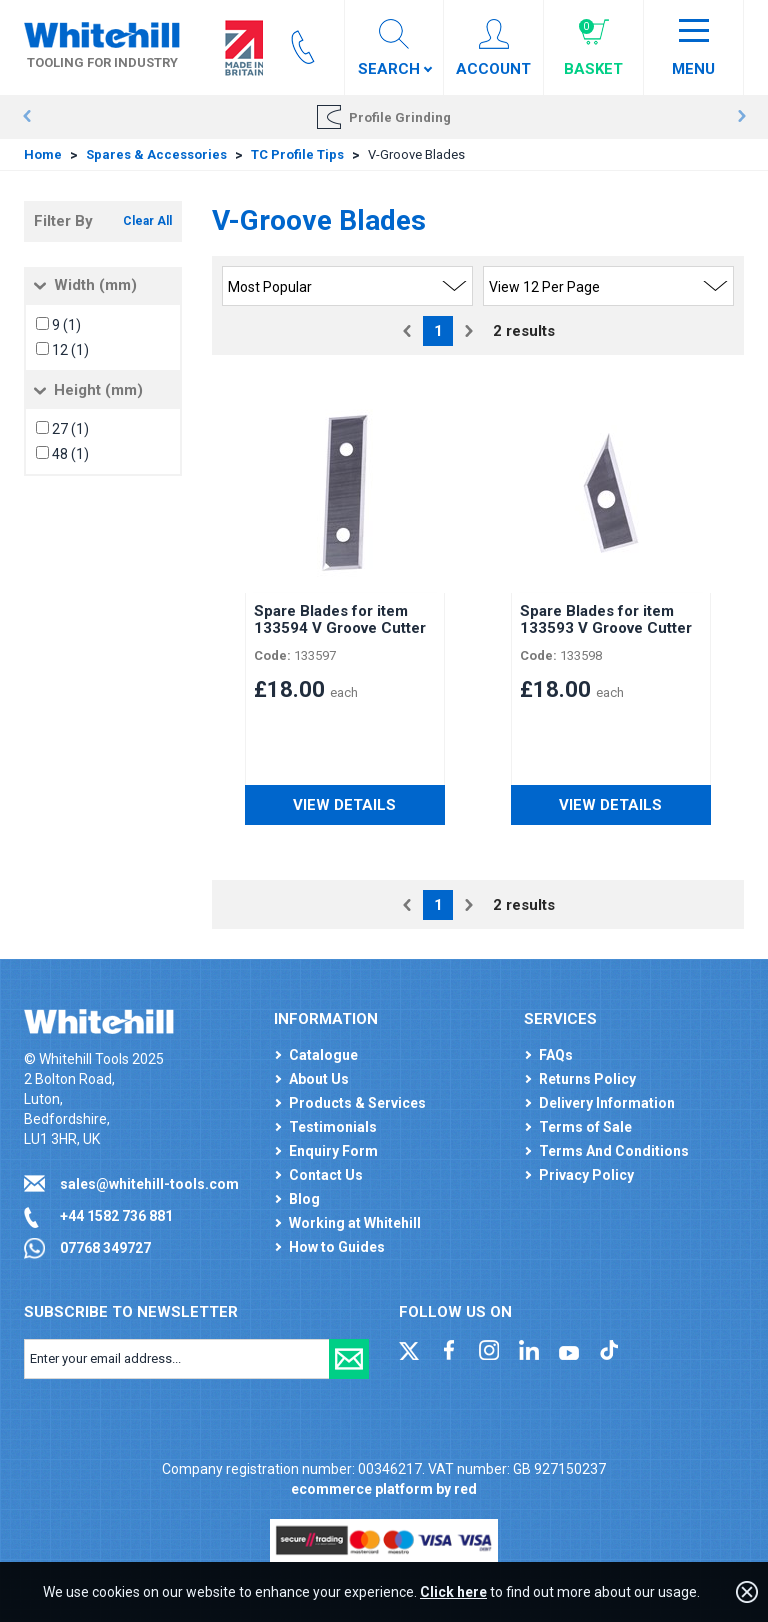  What do you see at coordinates (26, 117) in the screenshot?
I see `Prev` at bounding box center [26, 117].